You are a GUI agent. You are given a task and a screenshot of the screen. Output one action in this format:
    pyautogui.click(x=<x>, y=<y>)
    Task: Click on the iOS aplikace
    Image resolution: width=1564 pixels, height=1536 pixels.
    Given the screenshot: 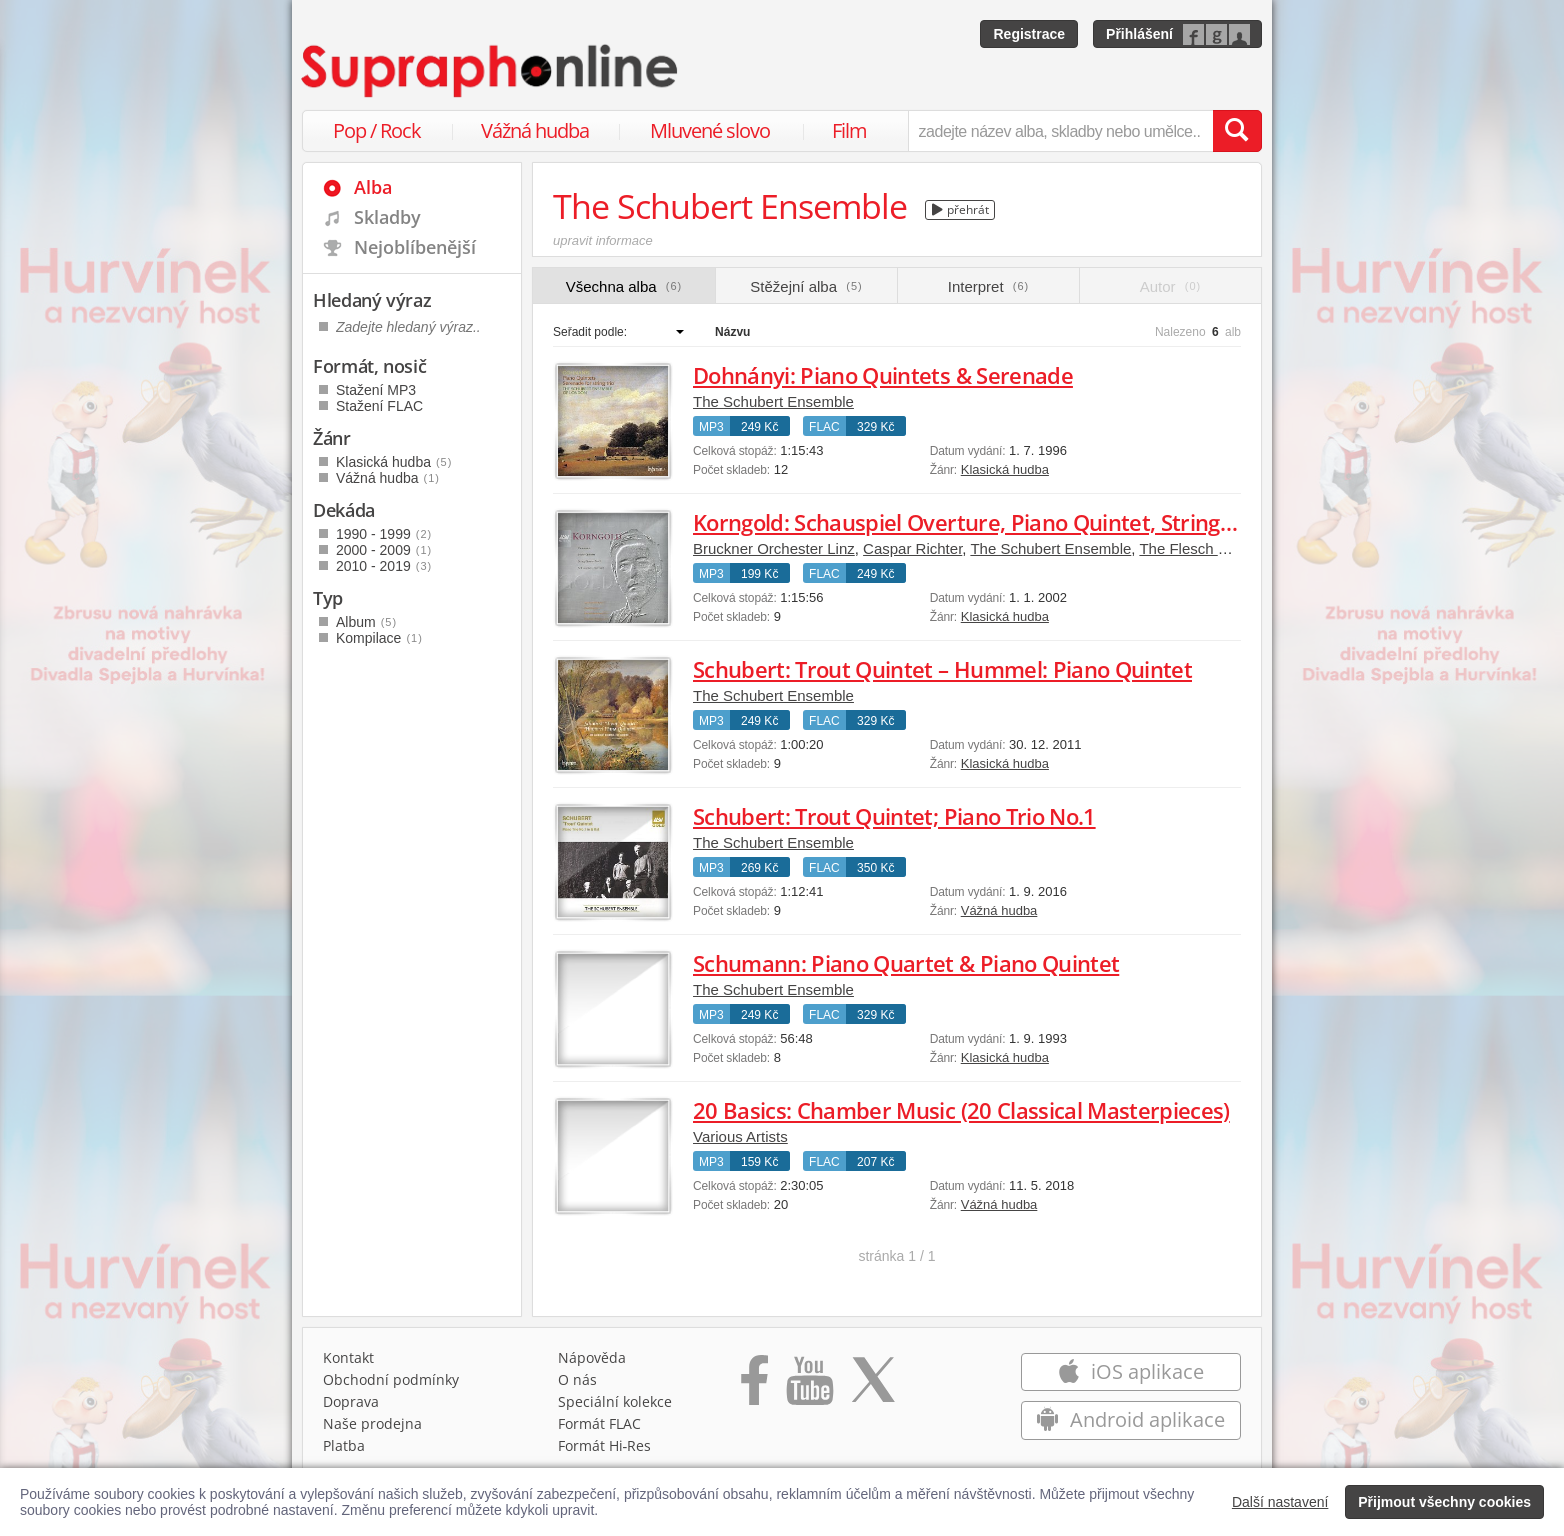 What is the action you would take?
    pyautogui.click(x=1130, y=1371)
    